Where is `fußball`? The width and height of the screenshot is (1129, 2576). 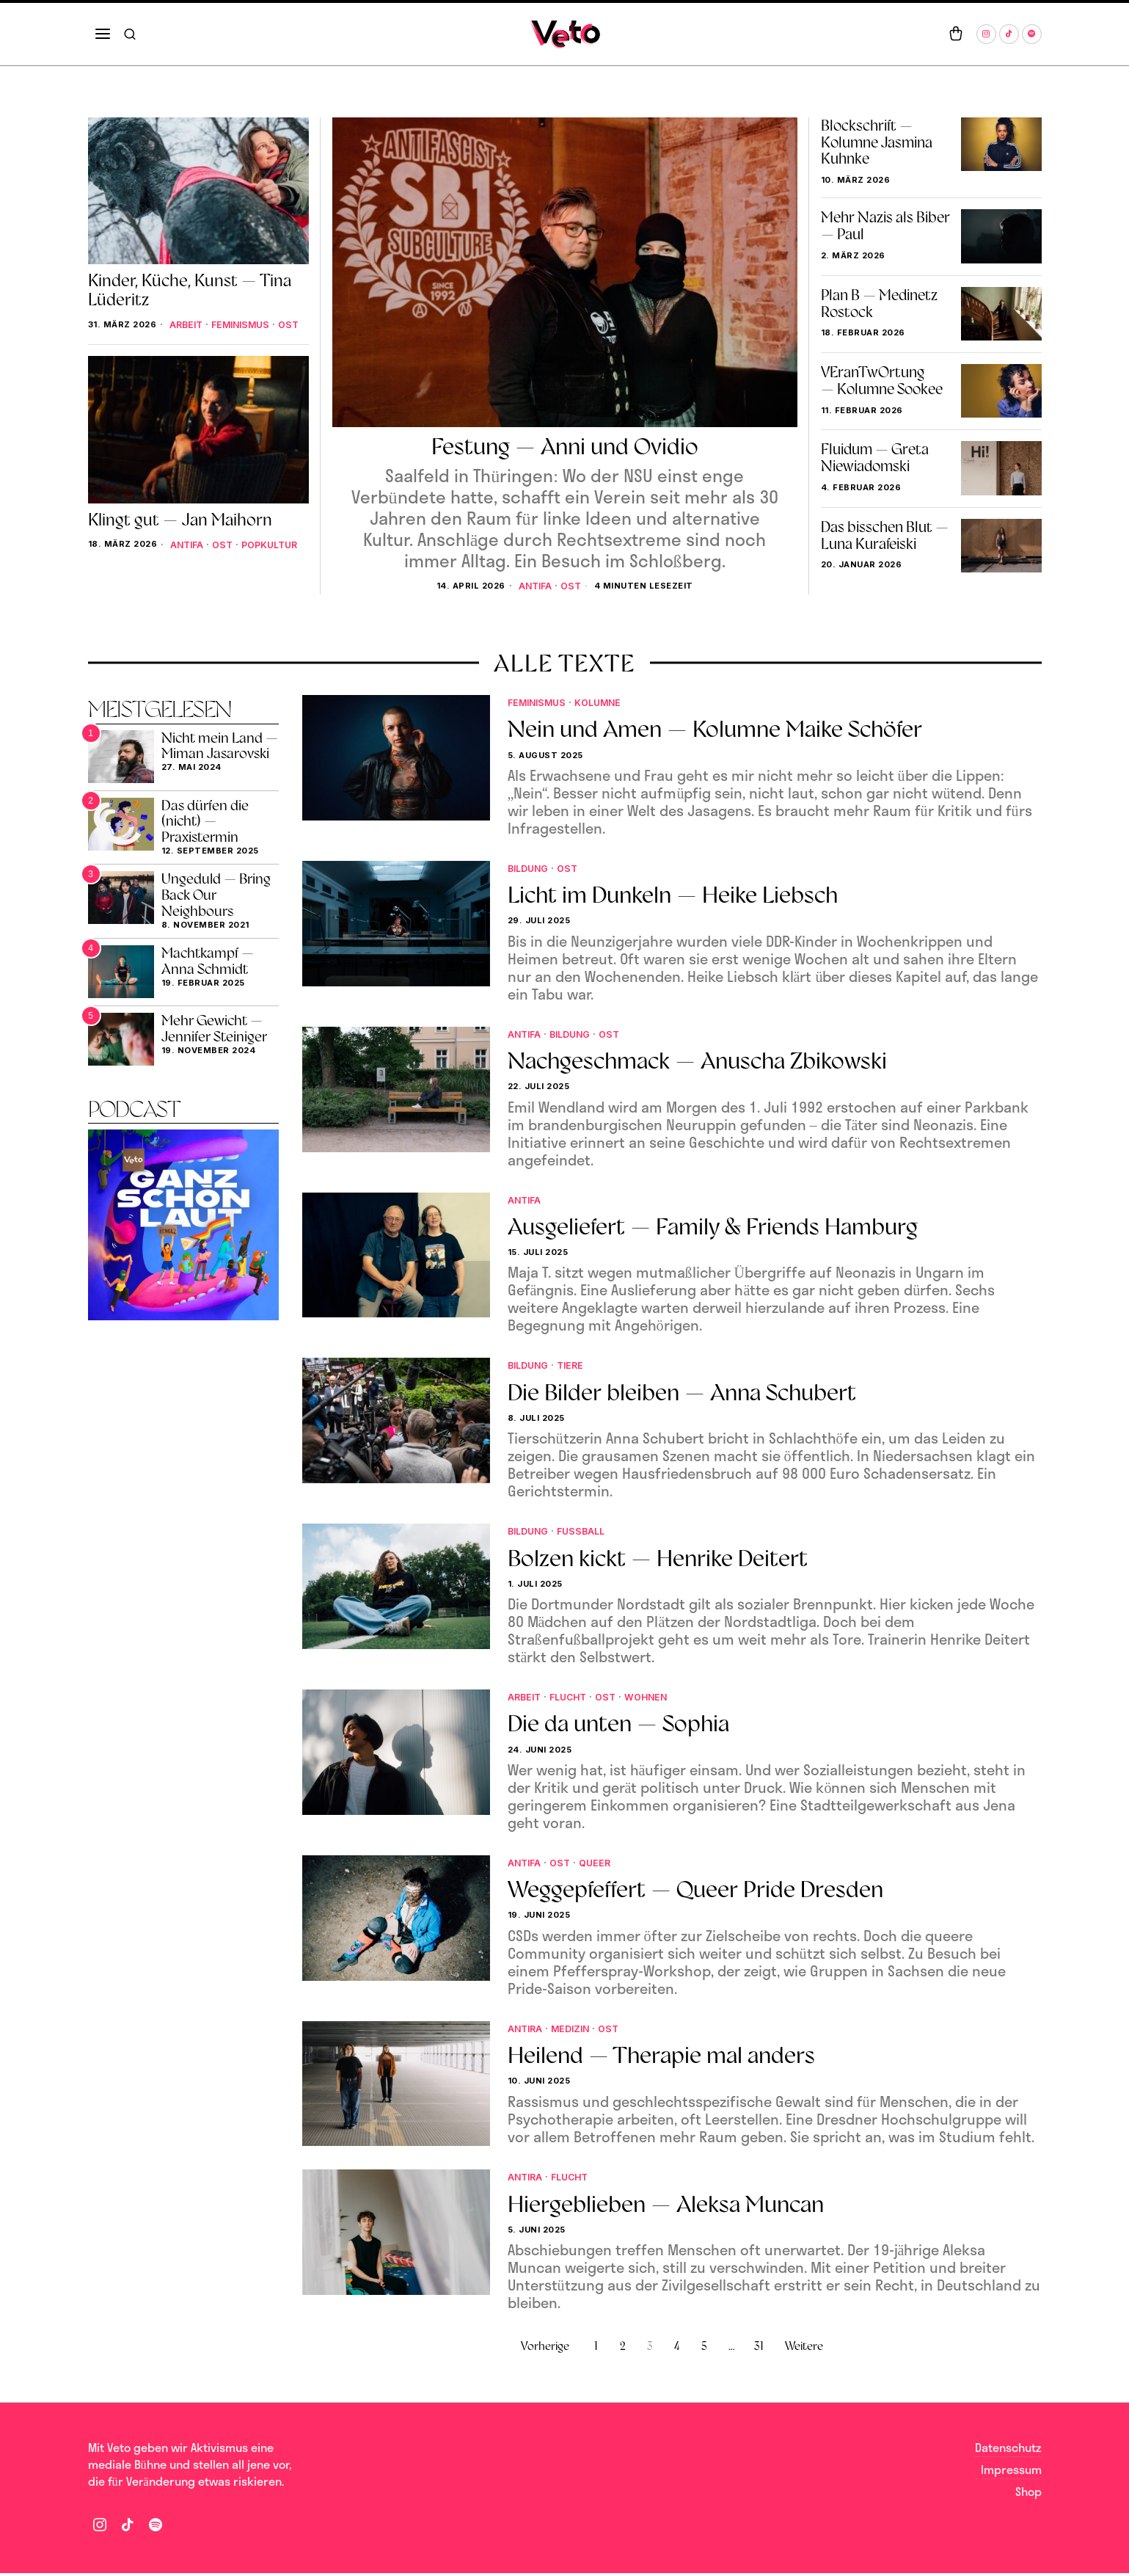 fußball is located at coordinates (589, 1532).